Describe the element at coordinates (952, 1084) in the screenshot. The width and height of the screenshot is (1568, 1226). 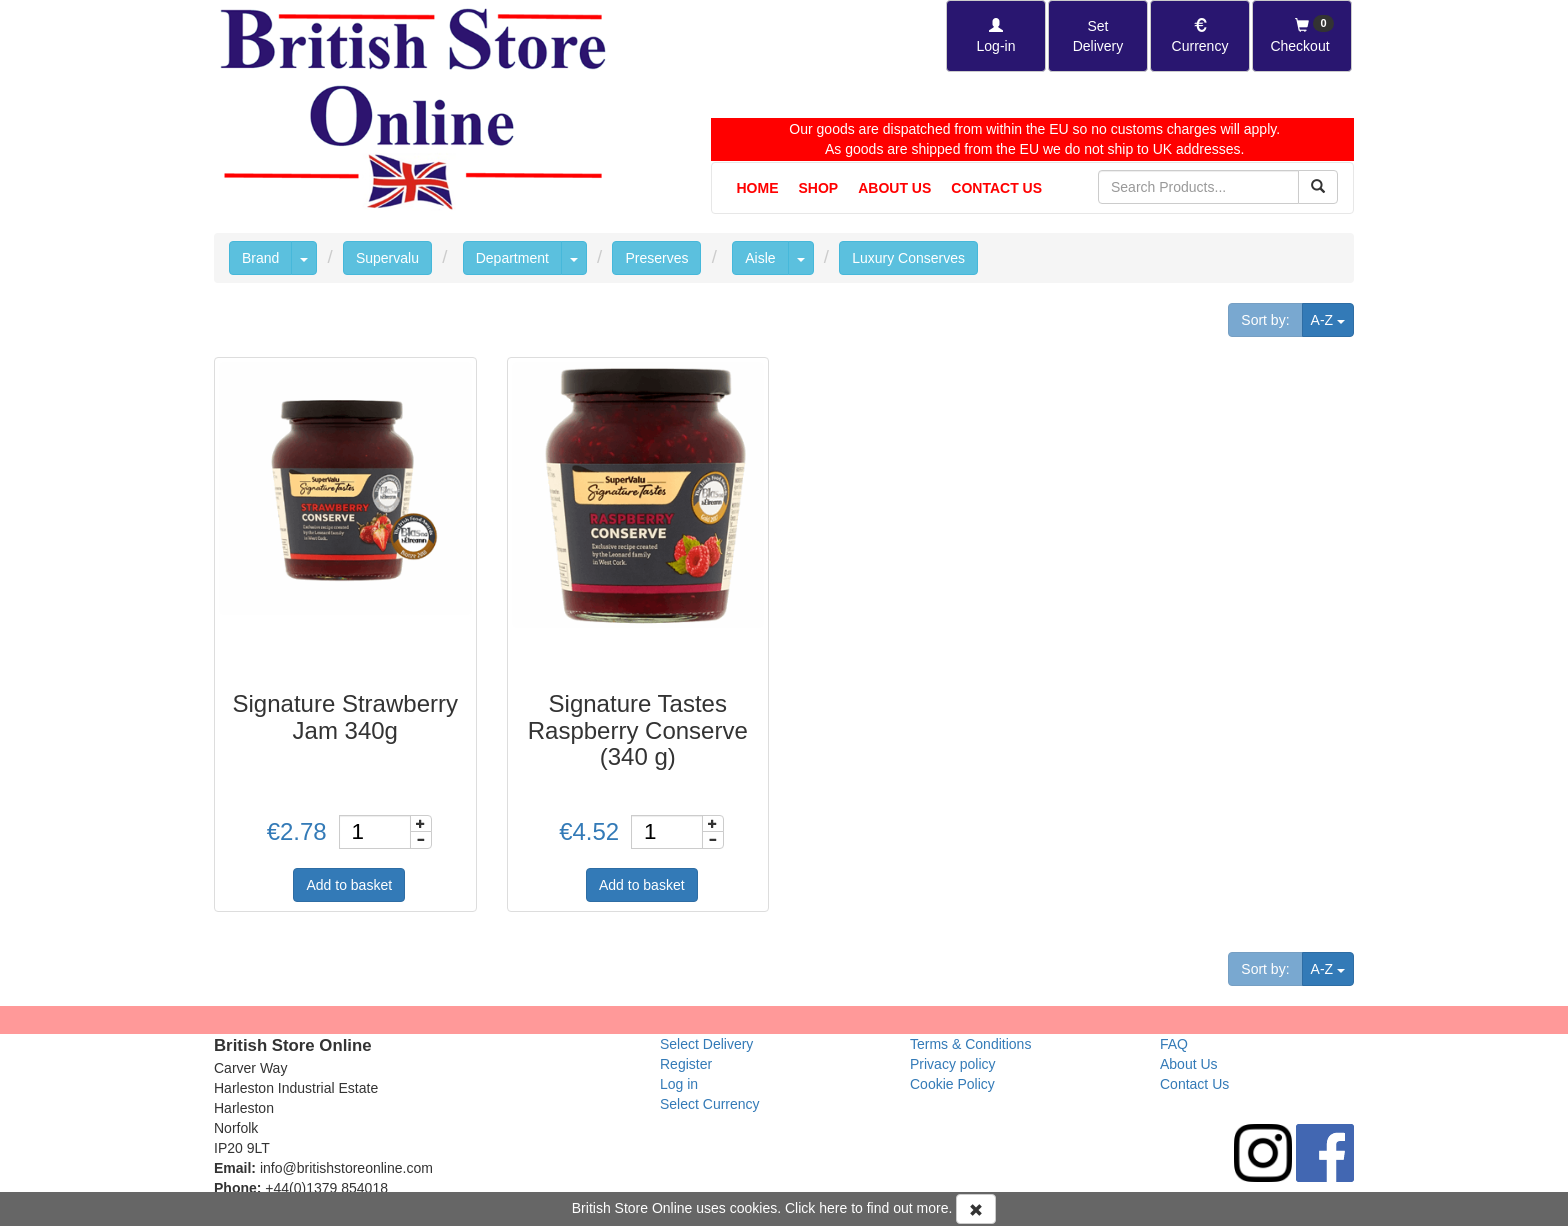
I see `Cookie Policy` at that location.